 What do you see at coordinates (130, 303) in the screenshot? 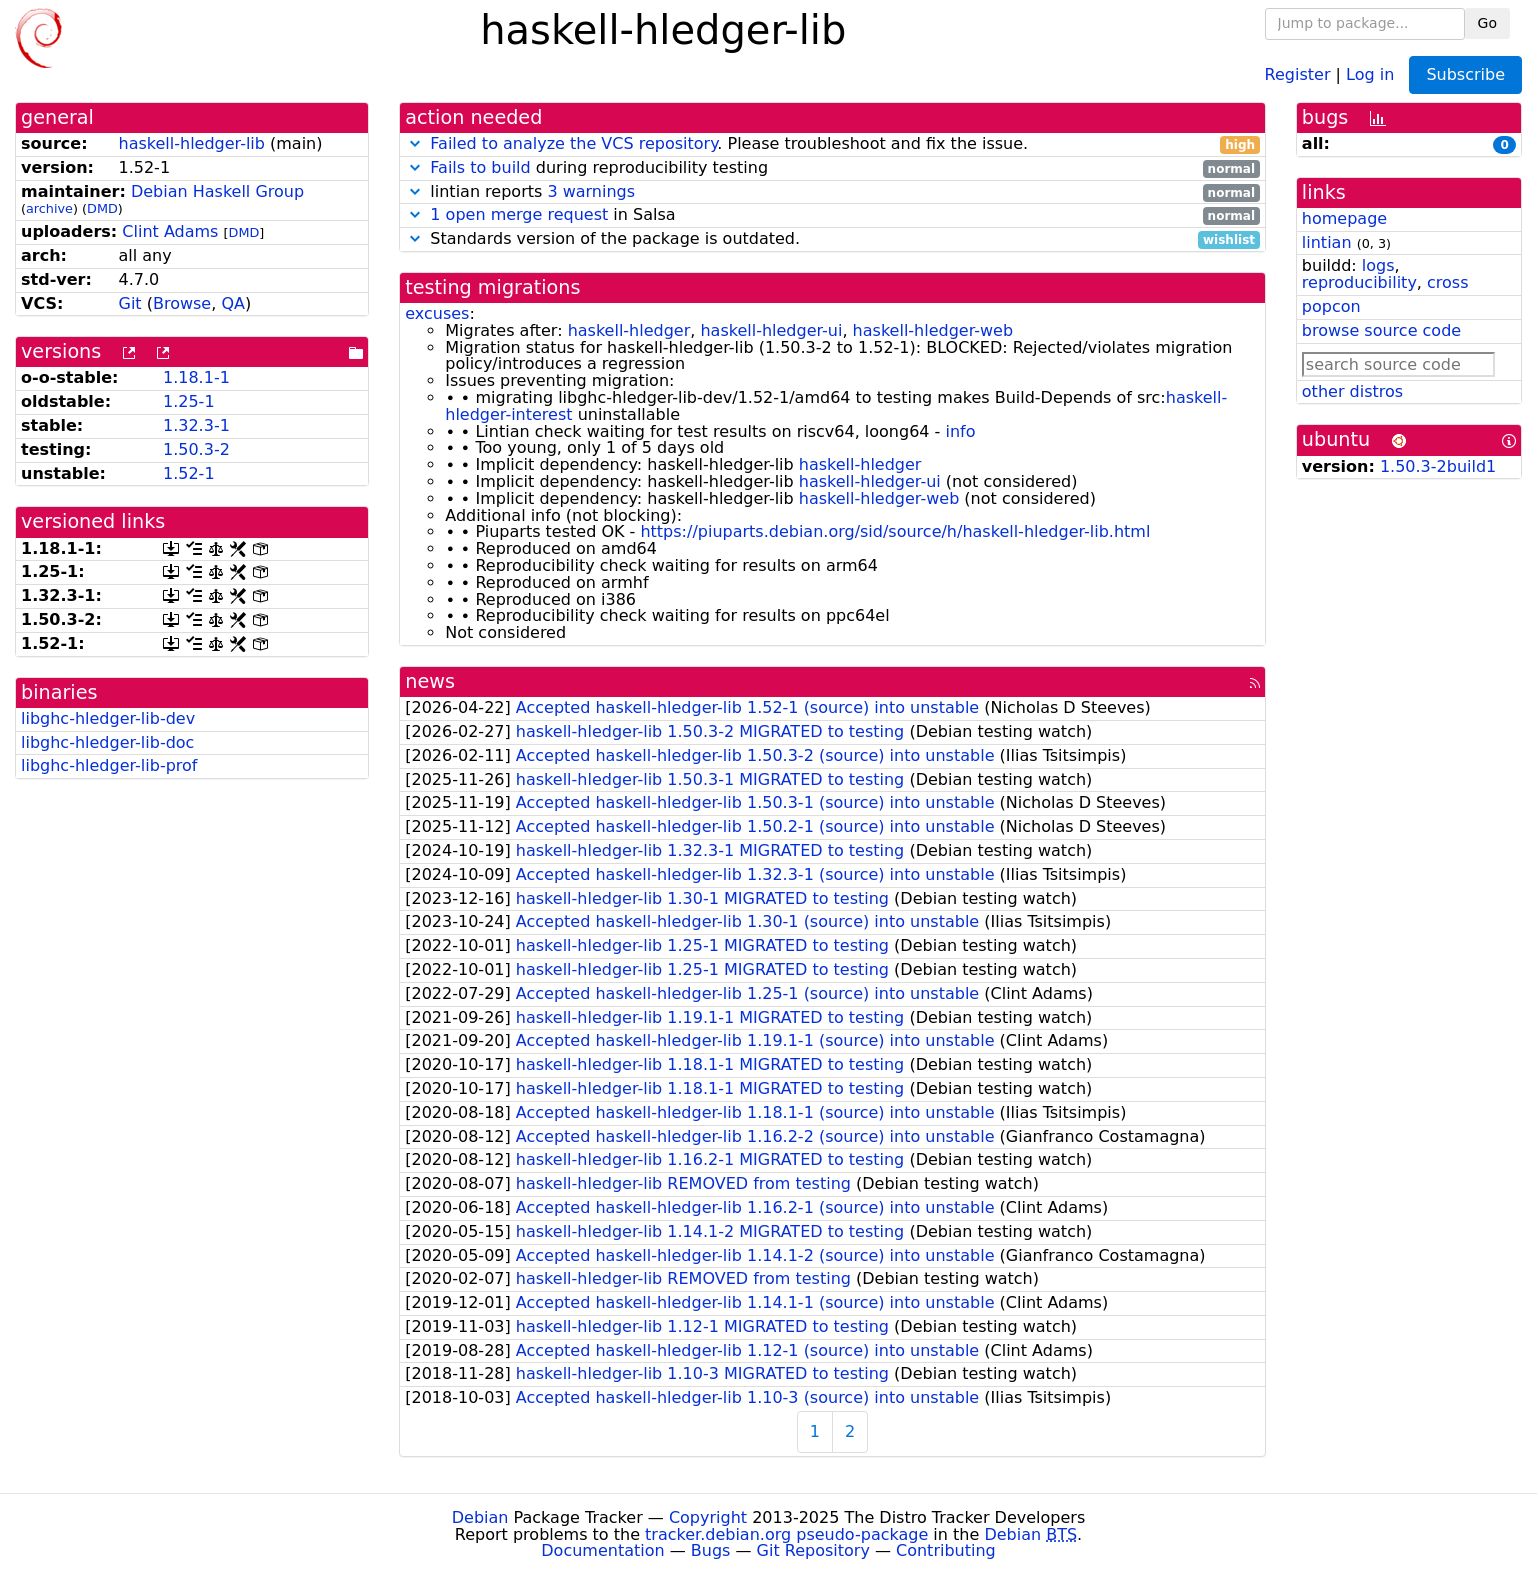
I see `Git` at bounding box center [130, 303].